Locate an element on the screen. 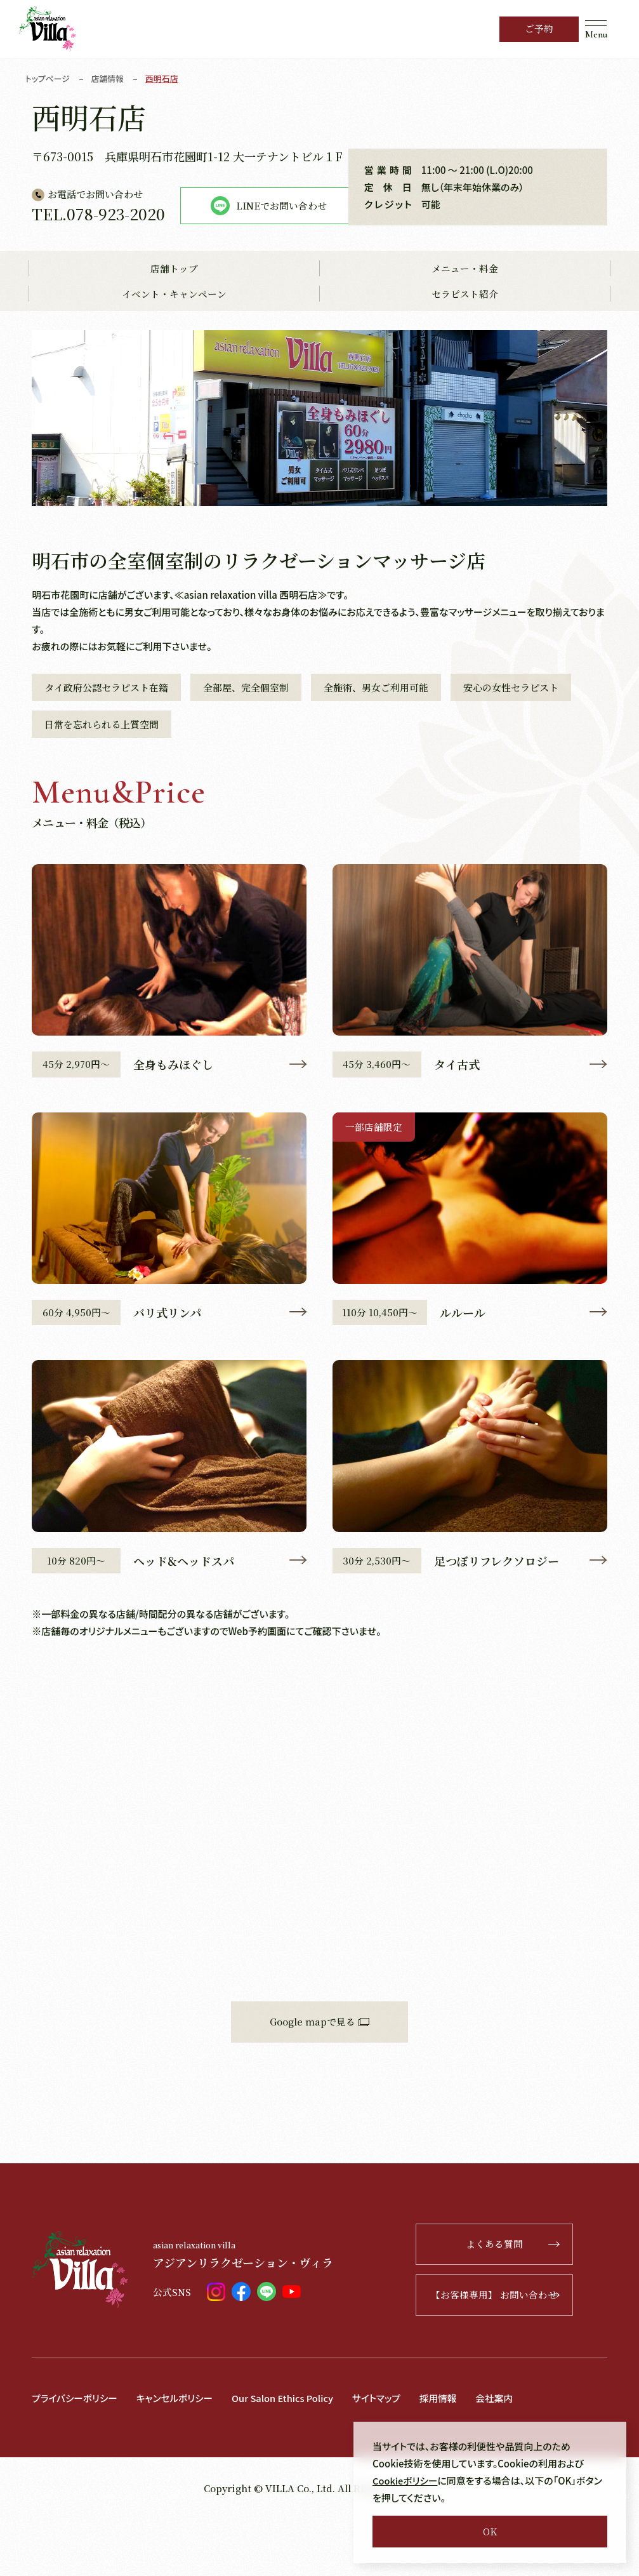  キャンセルポリシー is located at coordinates (177, 2455).